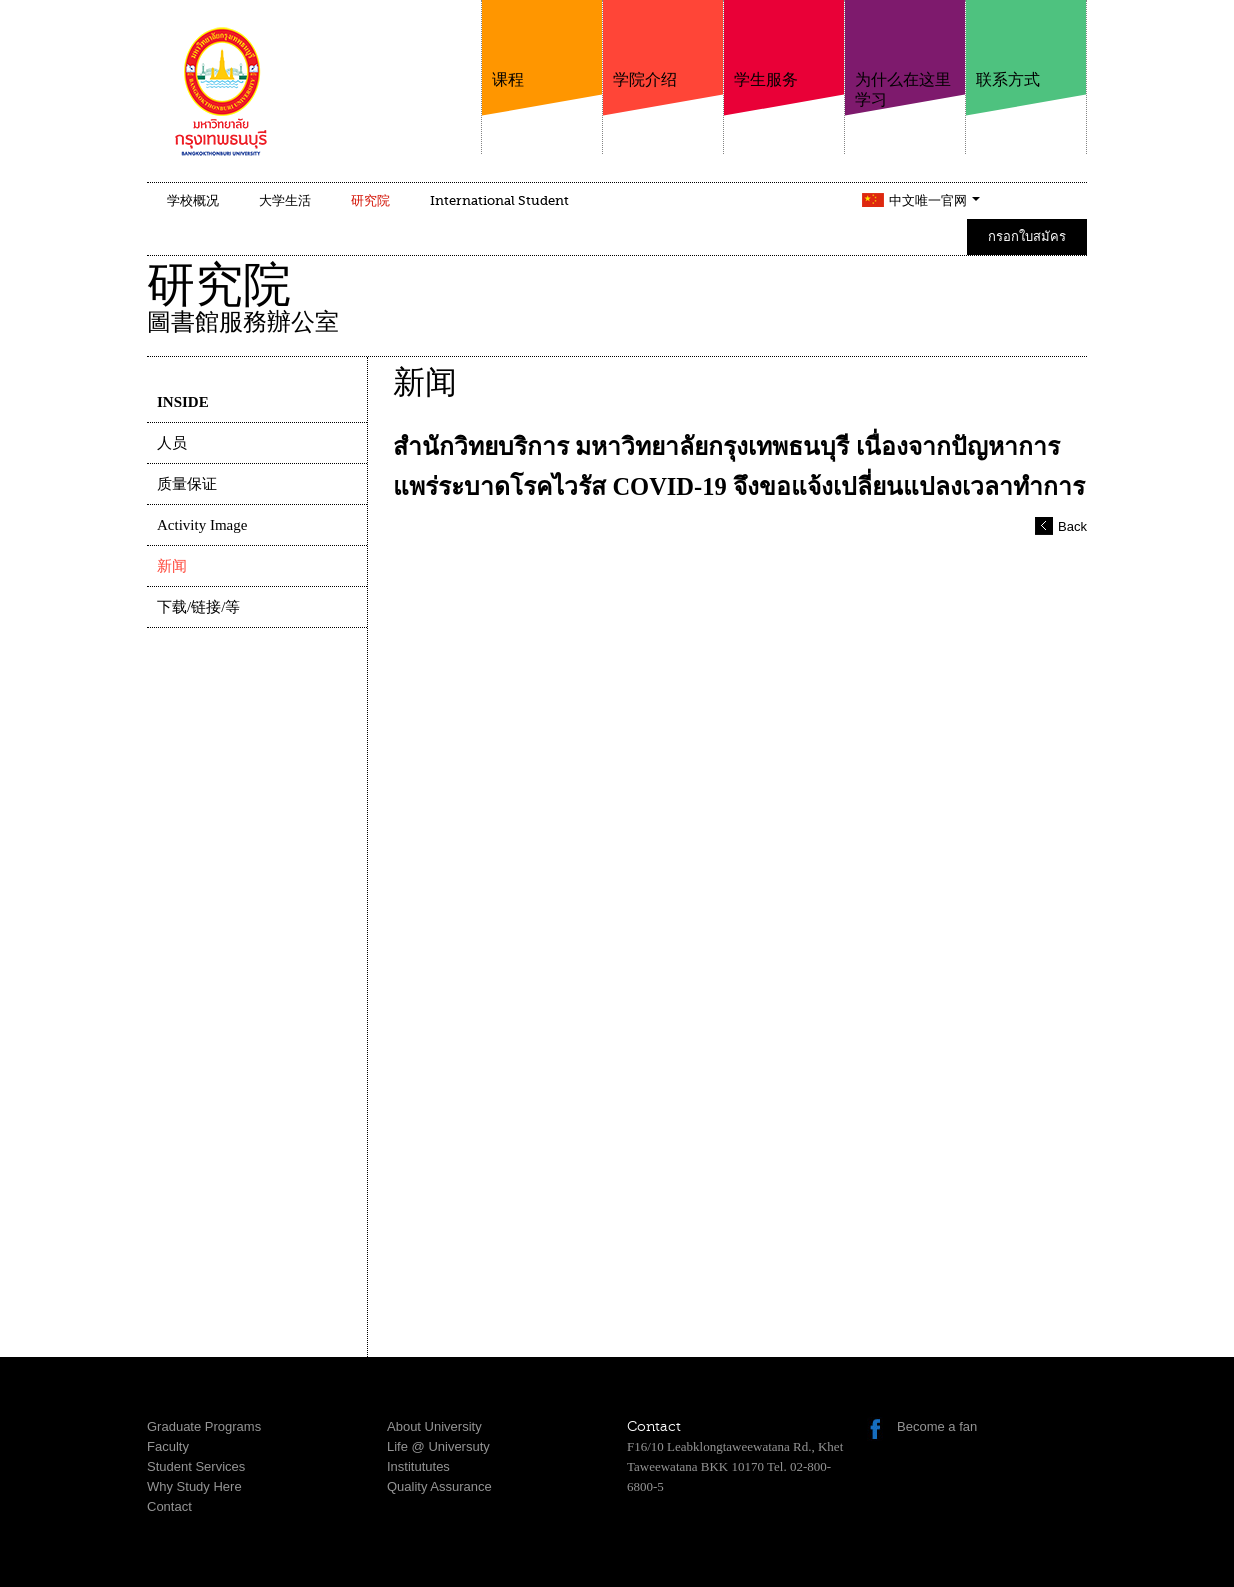 This screenshot has width=1234, height=1587. Describe the element at coordinates (1072, 526) in the screenshot. I see `Back` at that location.